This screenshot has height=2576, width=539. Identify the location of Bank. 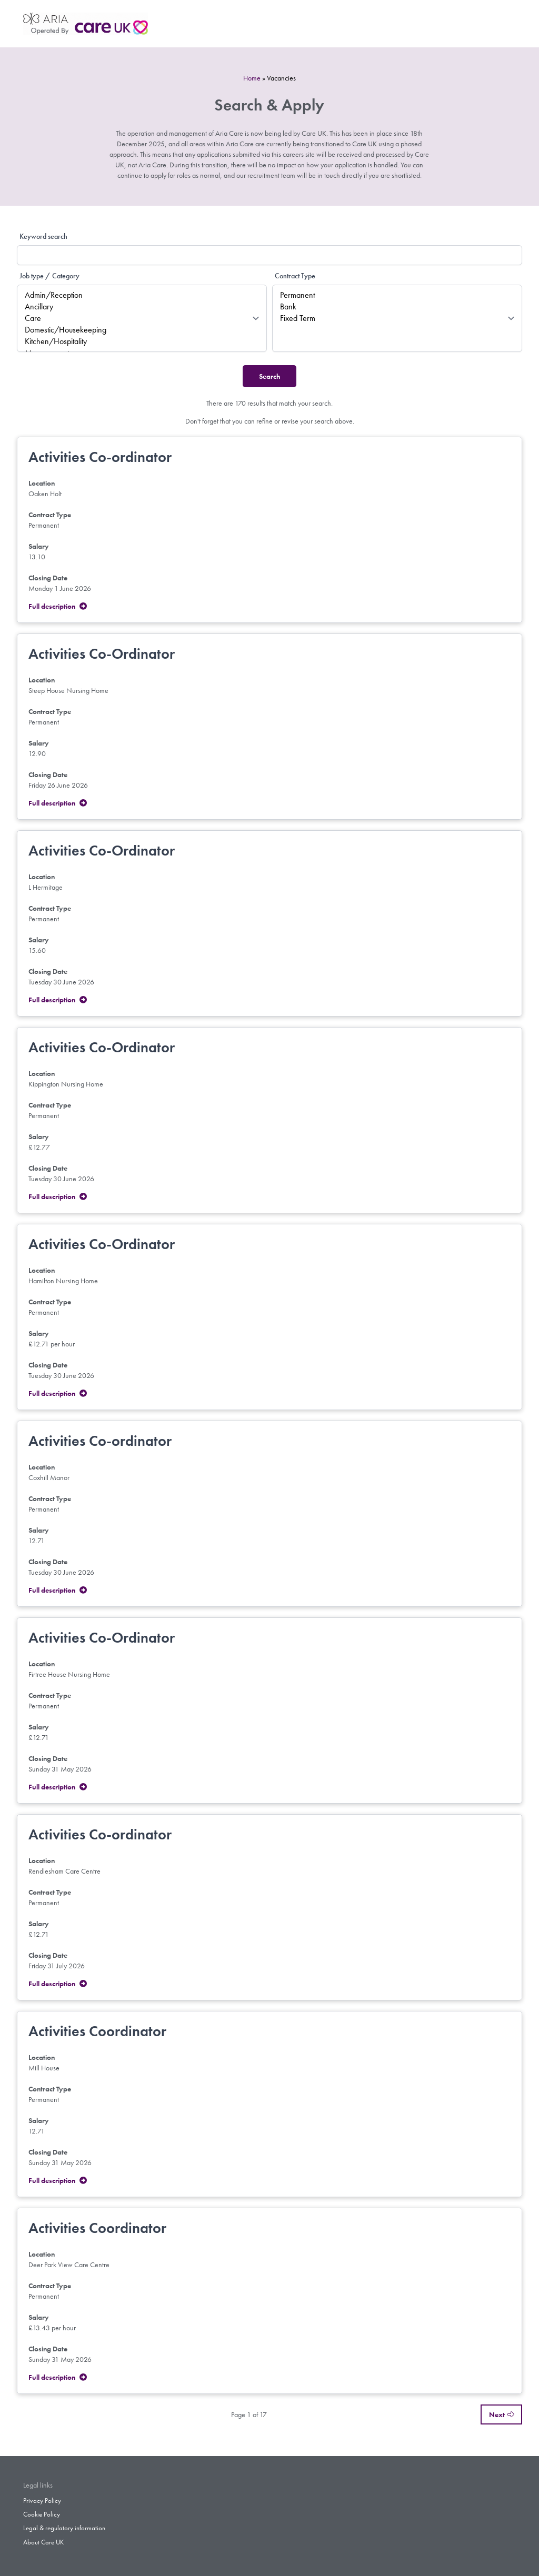
(397, 307).